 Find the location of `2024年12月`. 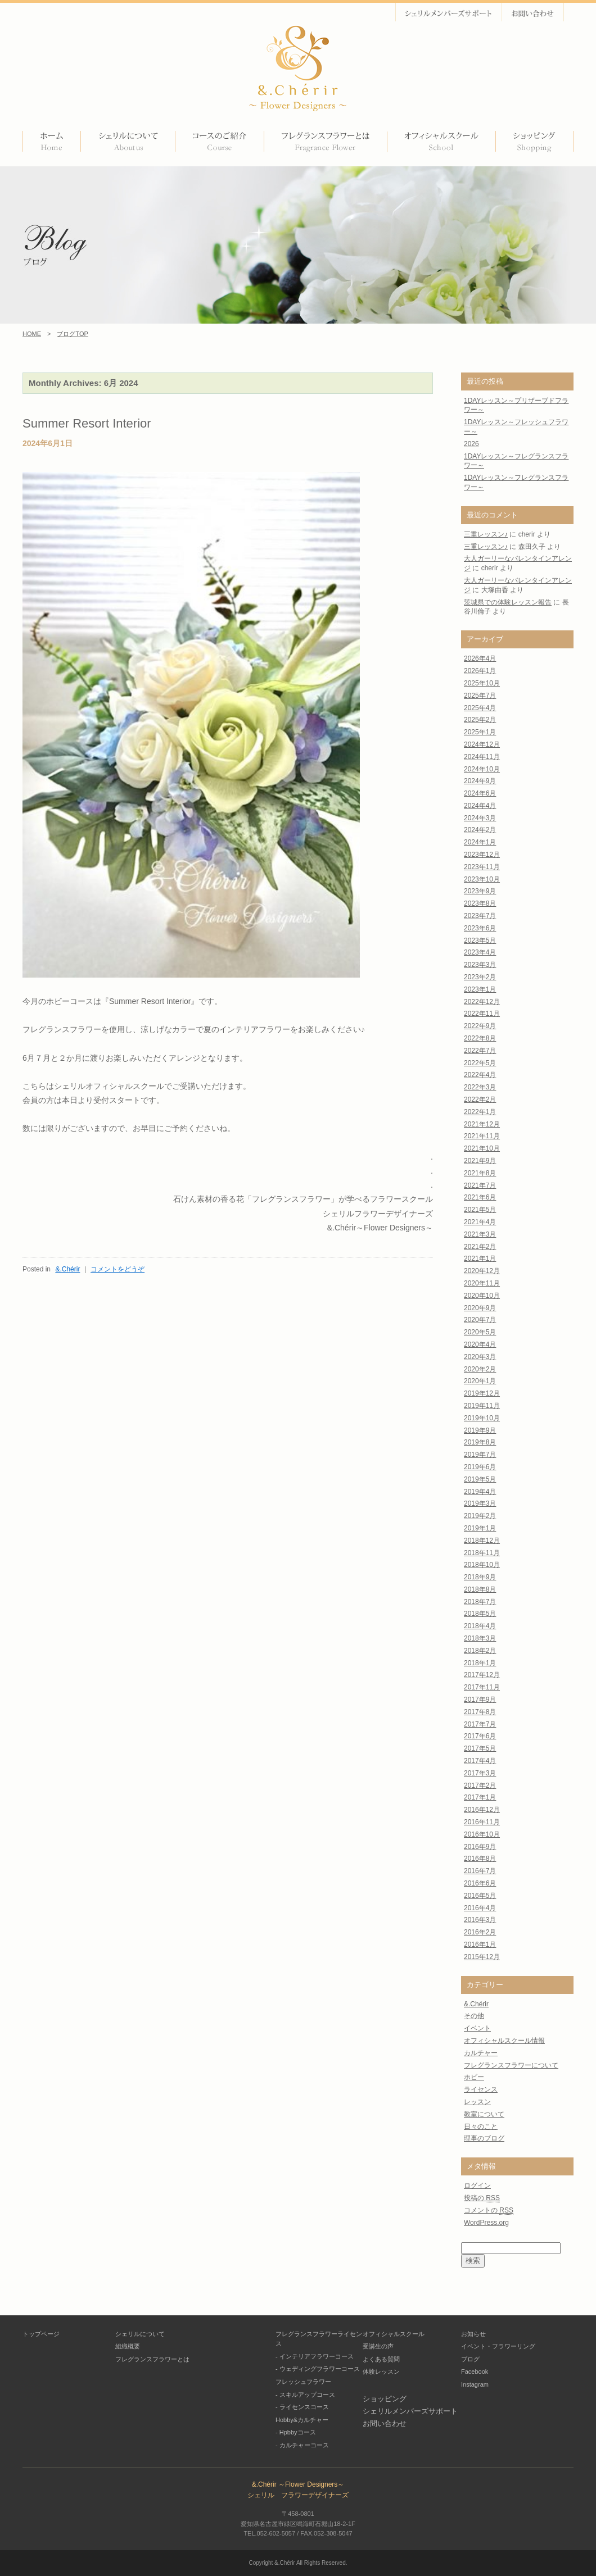

2024年12月 is located at coordinates (482, 744).